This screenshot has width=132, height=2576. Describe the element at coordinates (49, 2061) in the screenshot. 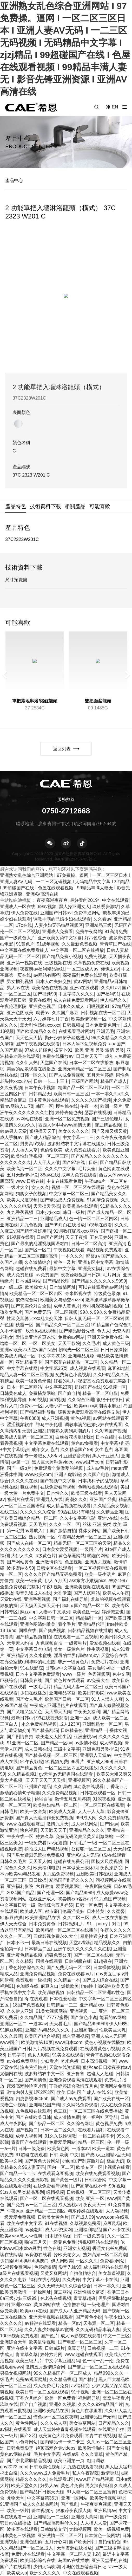

I see `少妇看片` at that location.